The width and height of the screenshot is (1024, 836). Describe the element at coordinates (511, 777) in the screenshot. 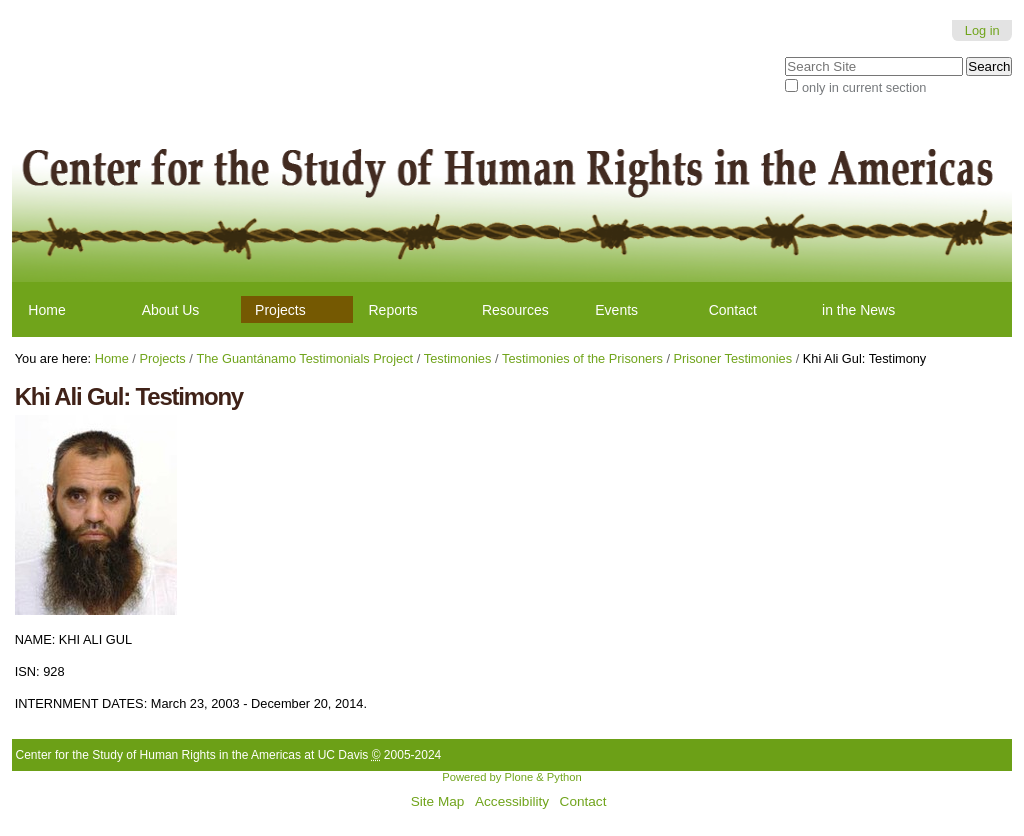

I see `Powered by Plone & Python` at that location.